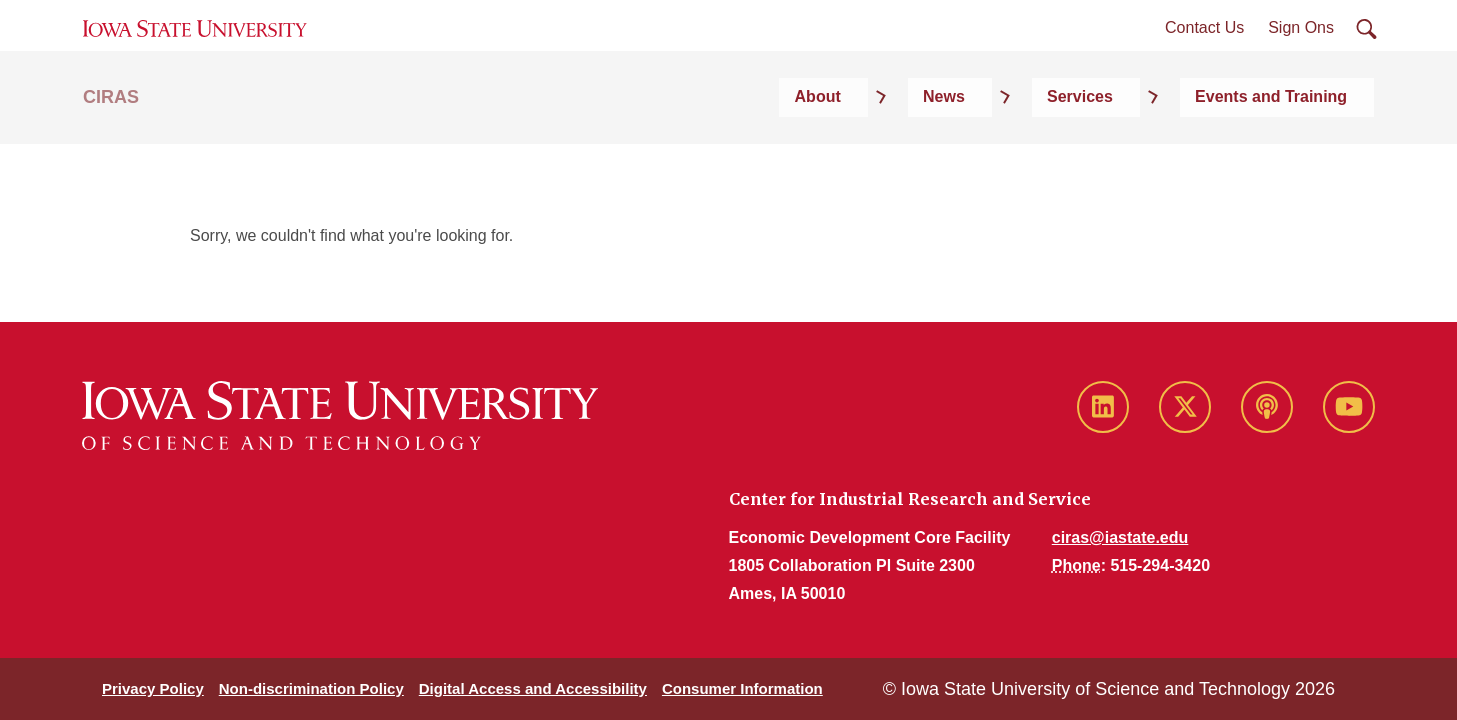 This screenshot has width=1457, height=720. I want to click on CIRAS, so click(111, 152).